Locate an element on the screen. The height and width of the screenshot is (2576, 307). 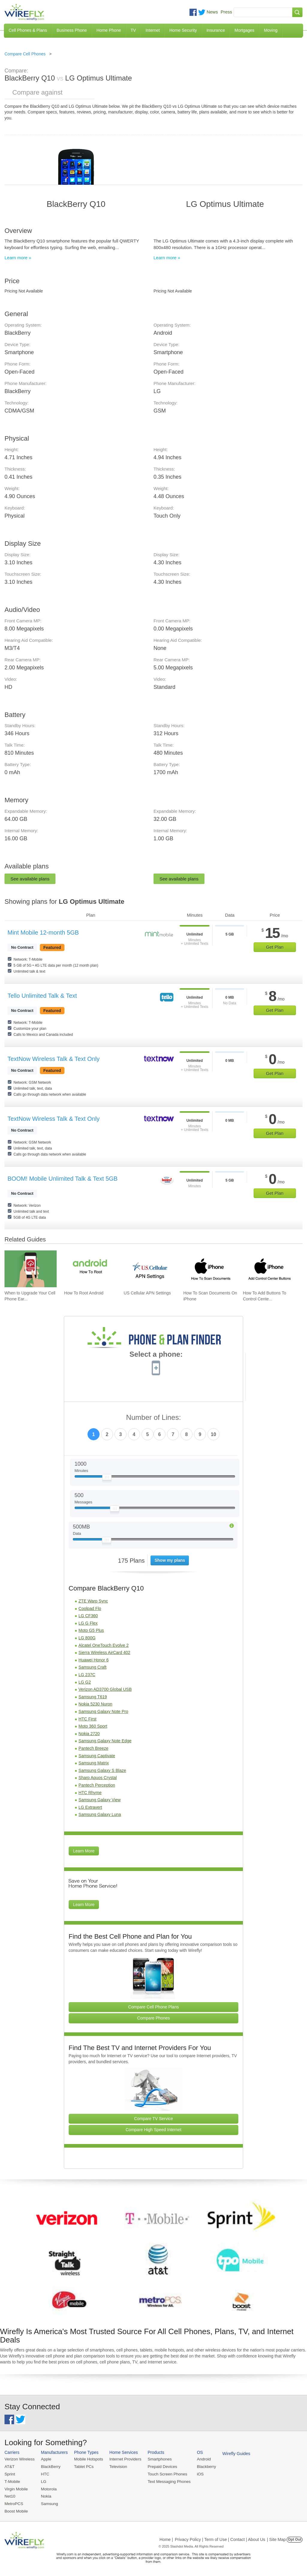
Pantech Breeze is located at coordinates (94, 1748).